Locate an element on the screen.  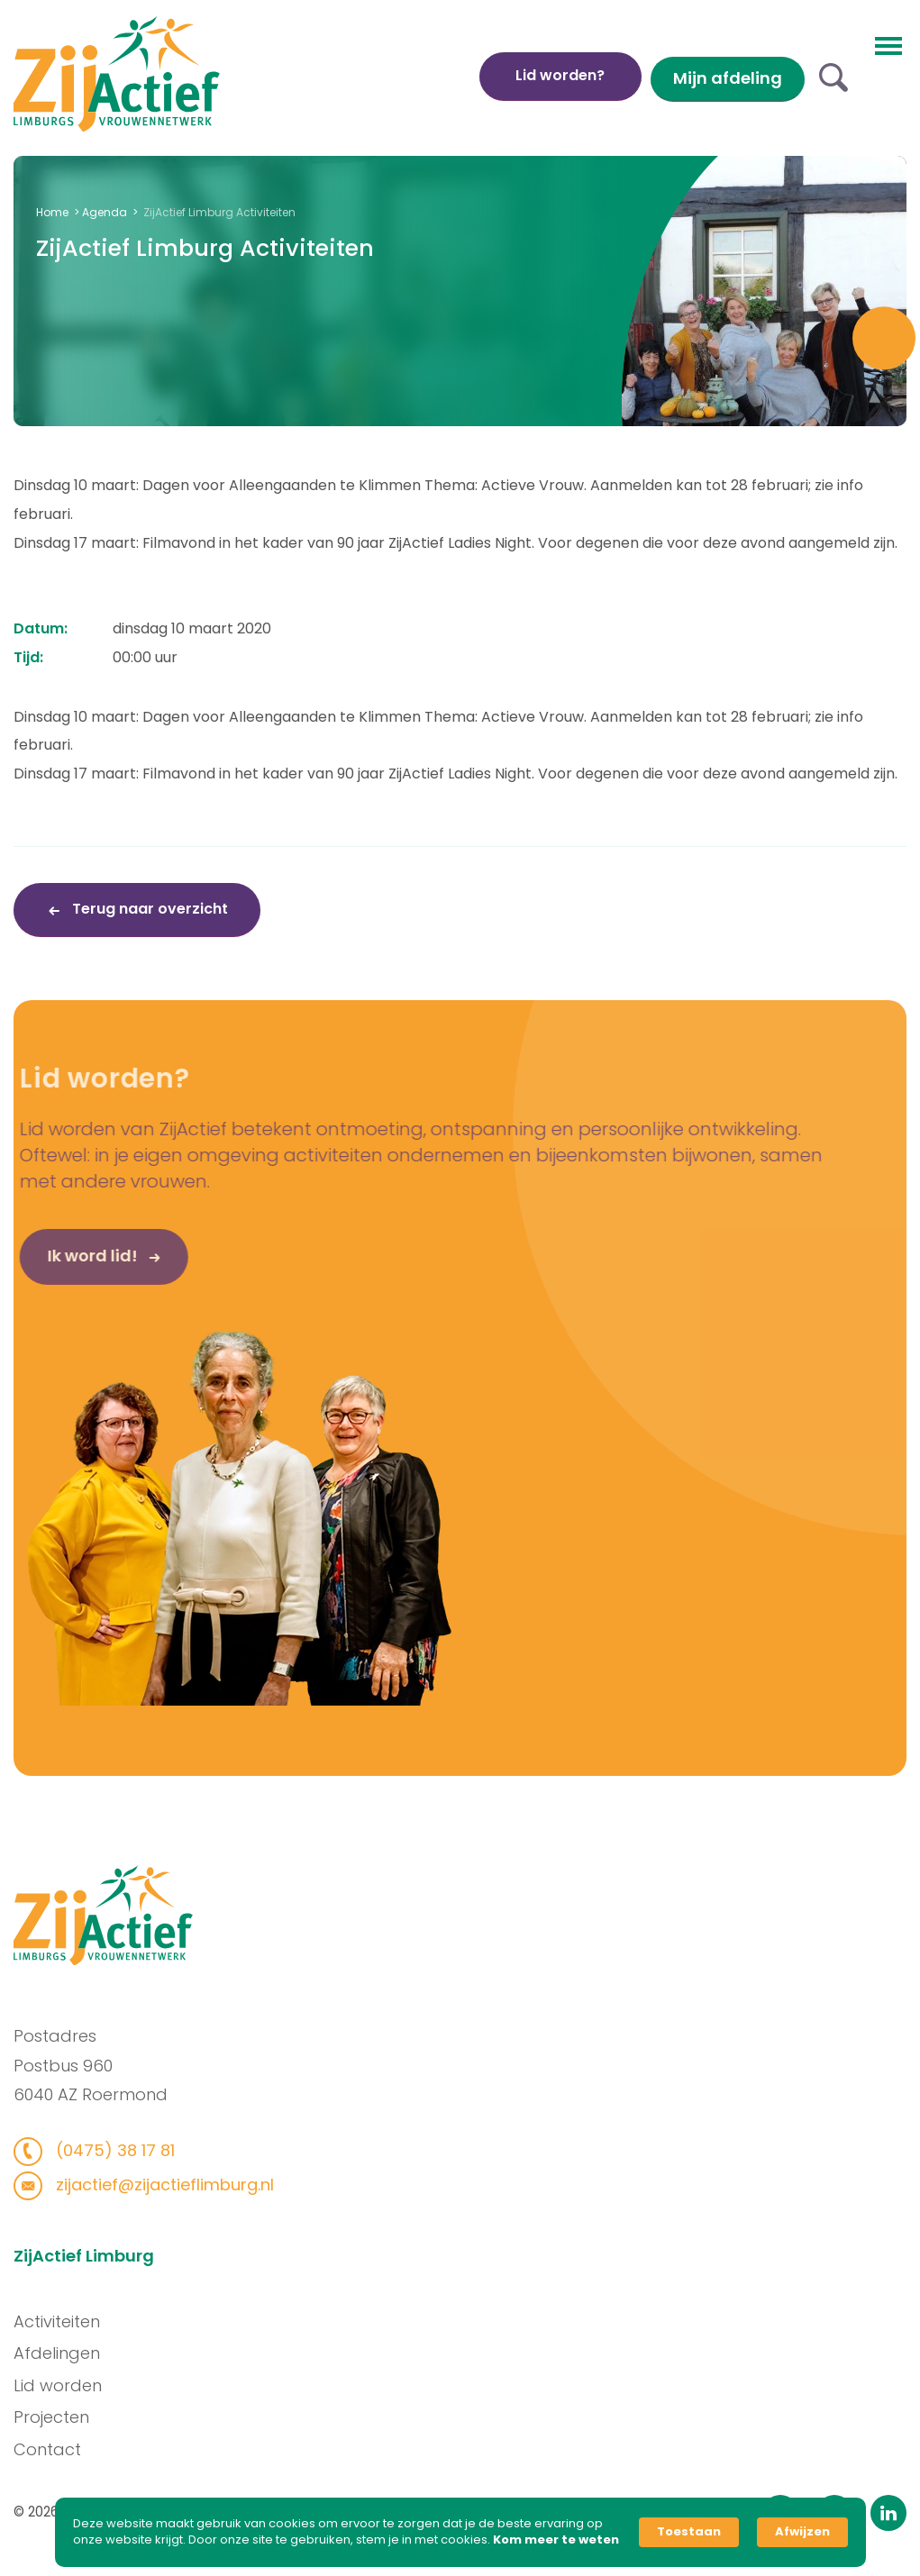
(0475) 38 17 81 is located at coordinates (106, 2150).